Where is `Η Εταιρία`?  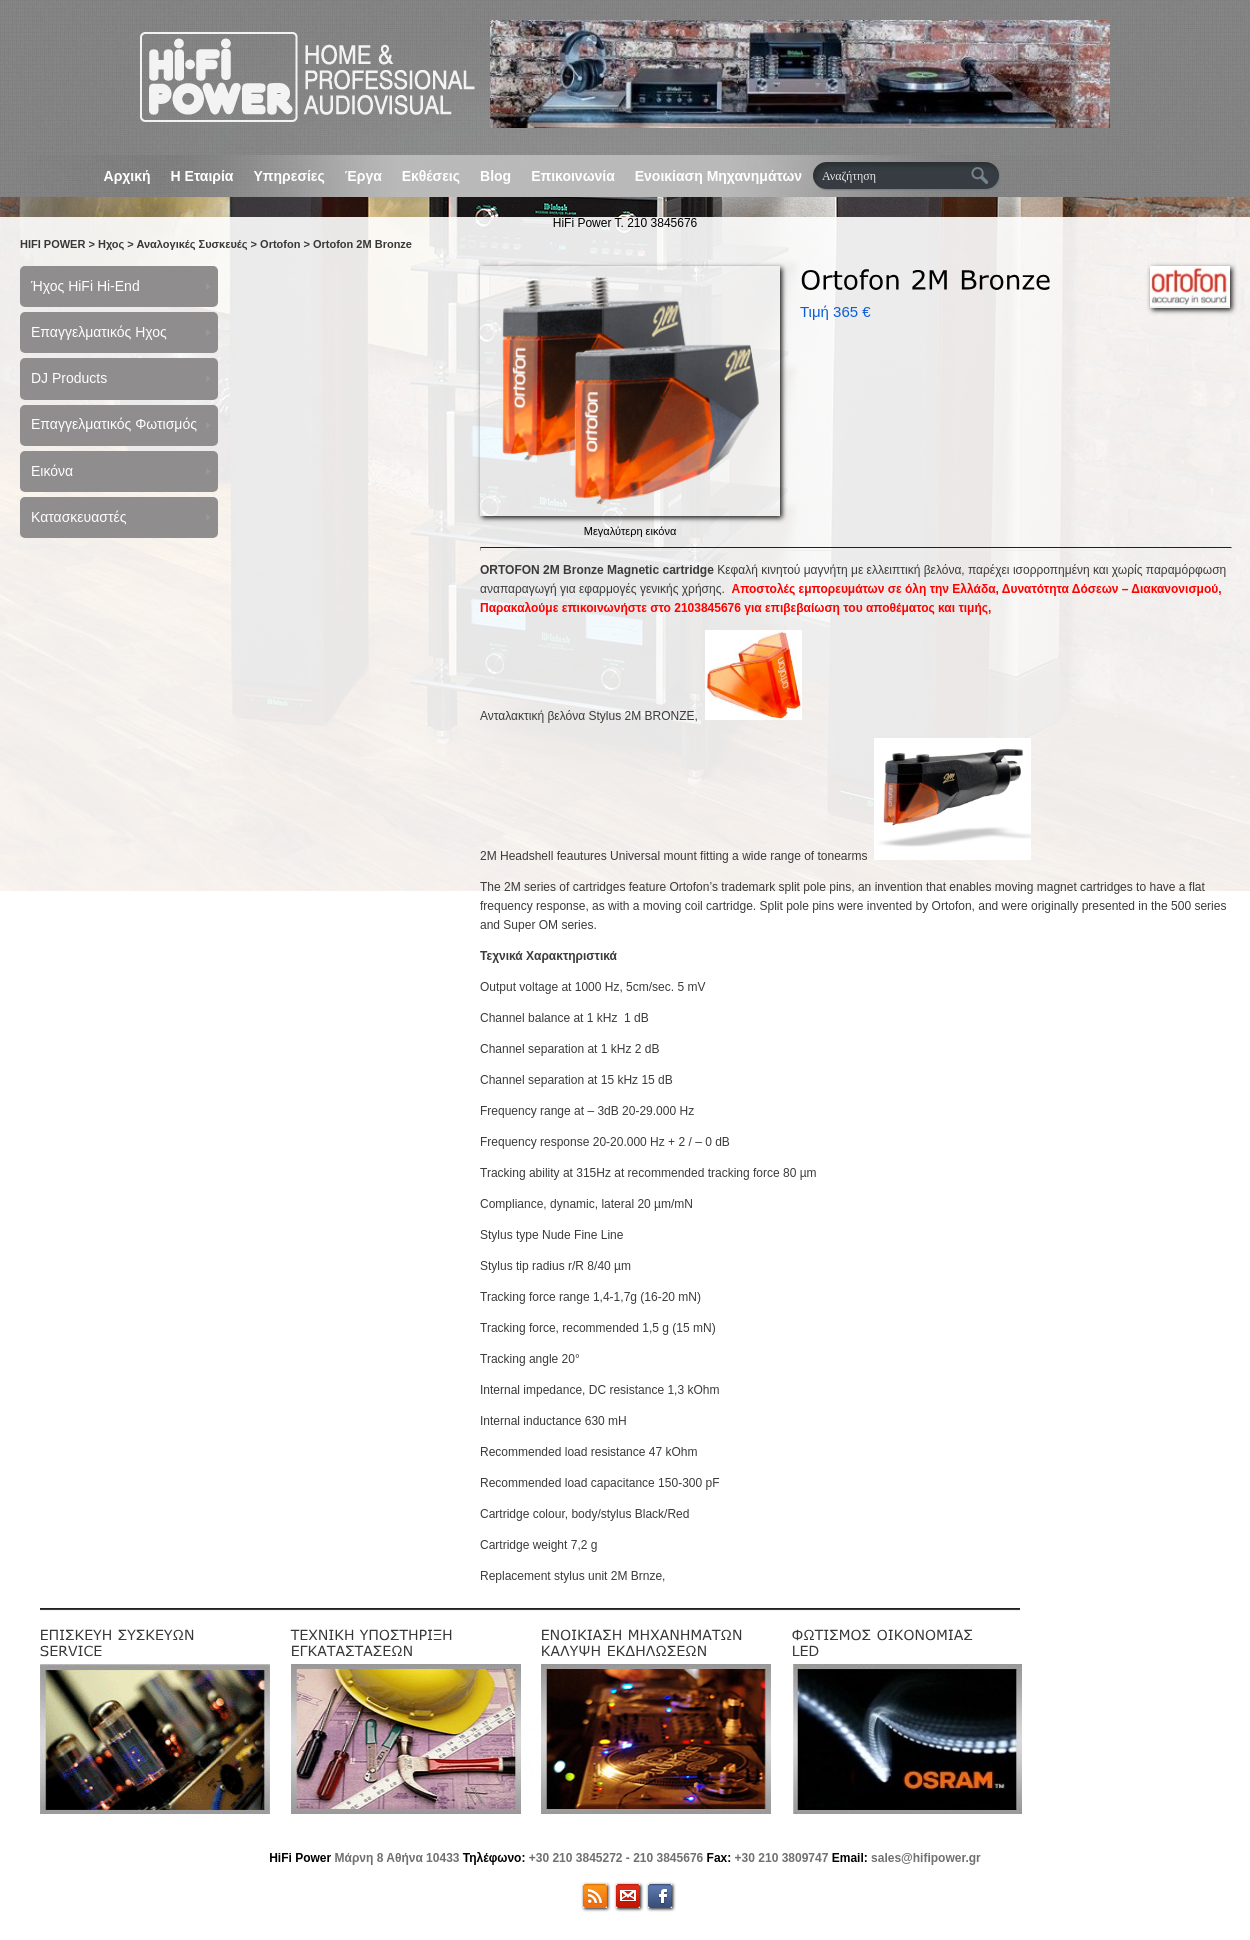
Η Εταιρία is located at coordinates (202, 176).